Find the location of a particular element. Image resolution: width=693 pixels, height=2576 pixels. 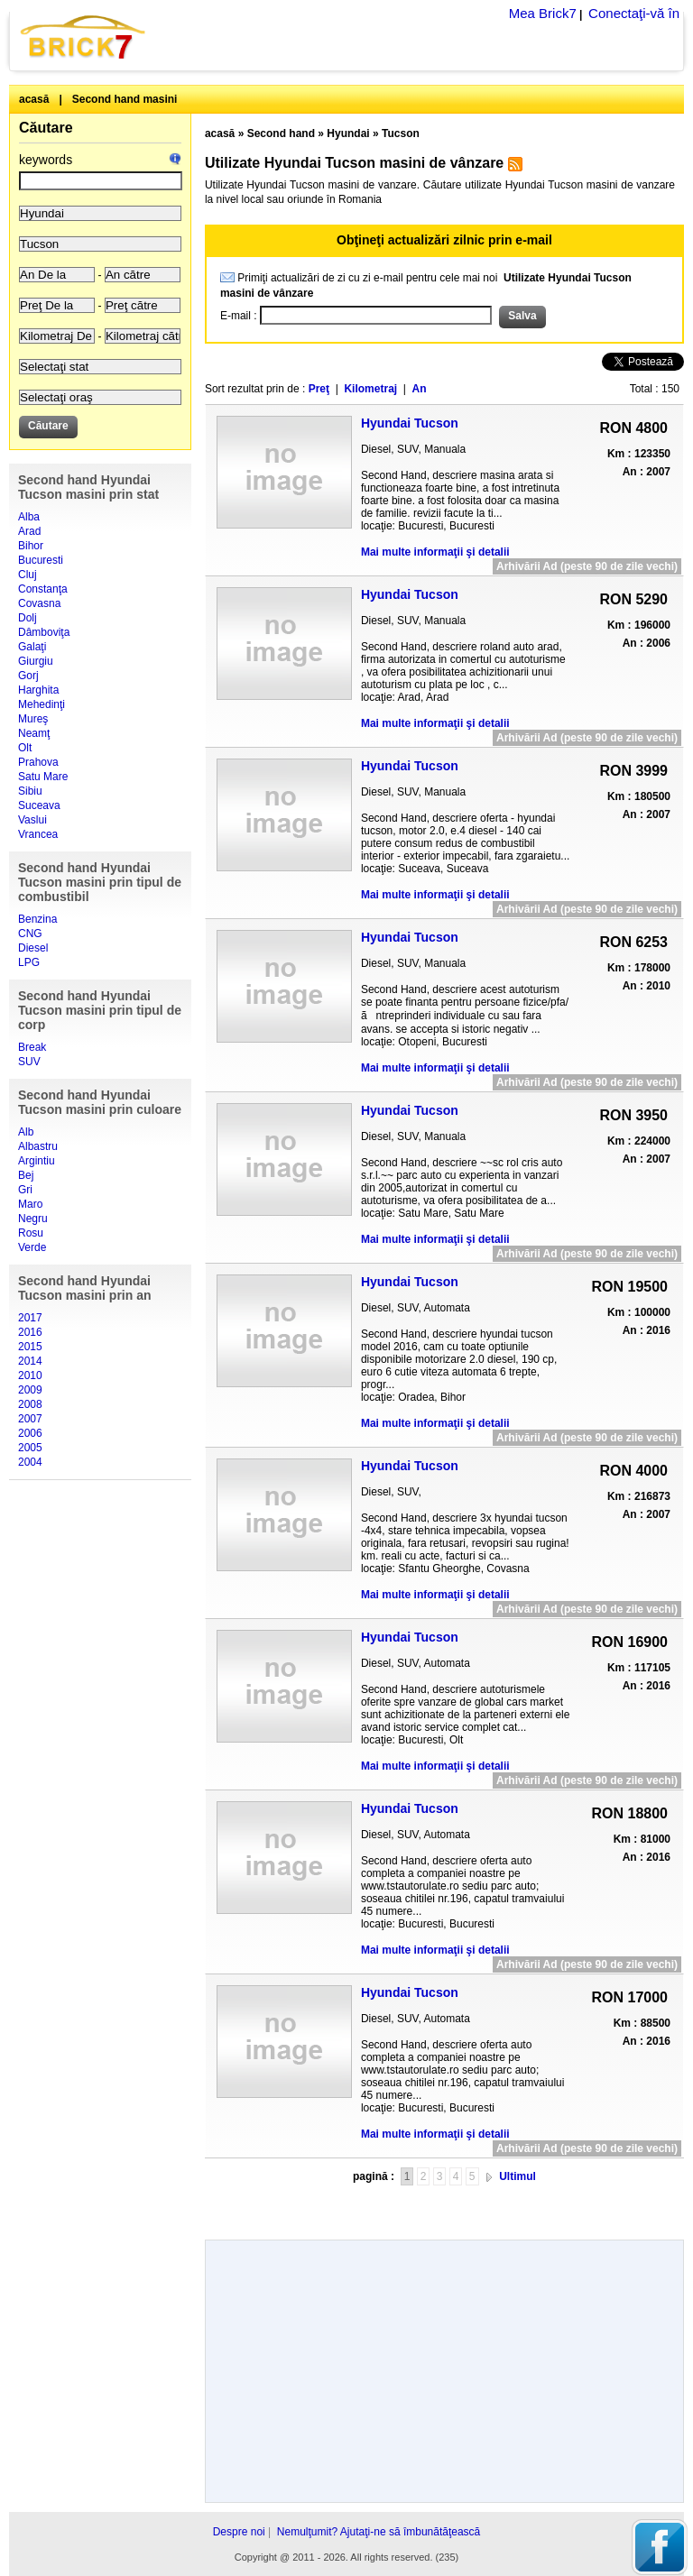

Căutare is located at coordinates (46, 127).